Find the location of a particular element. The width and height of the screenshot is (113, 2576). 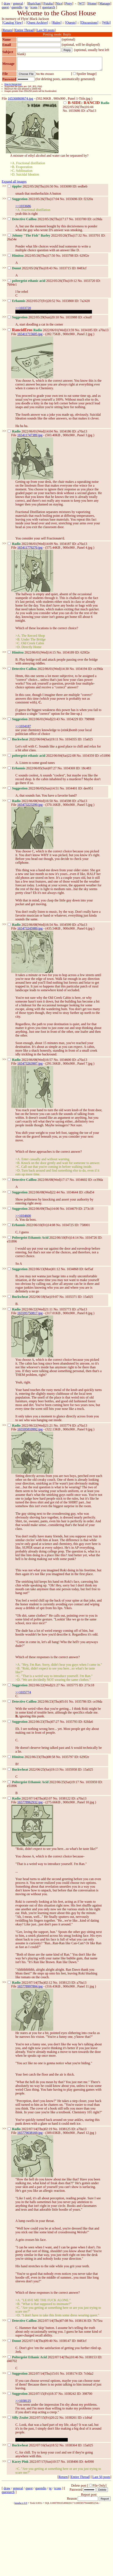

2022/07/14(Thu)02:19 is located at coordinates (30, 2131).